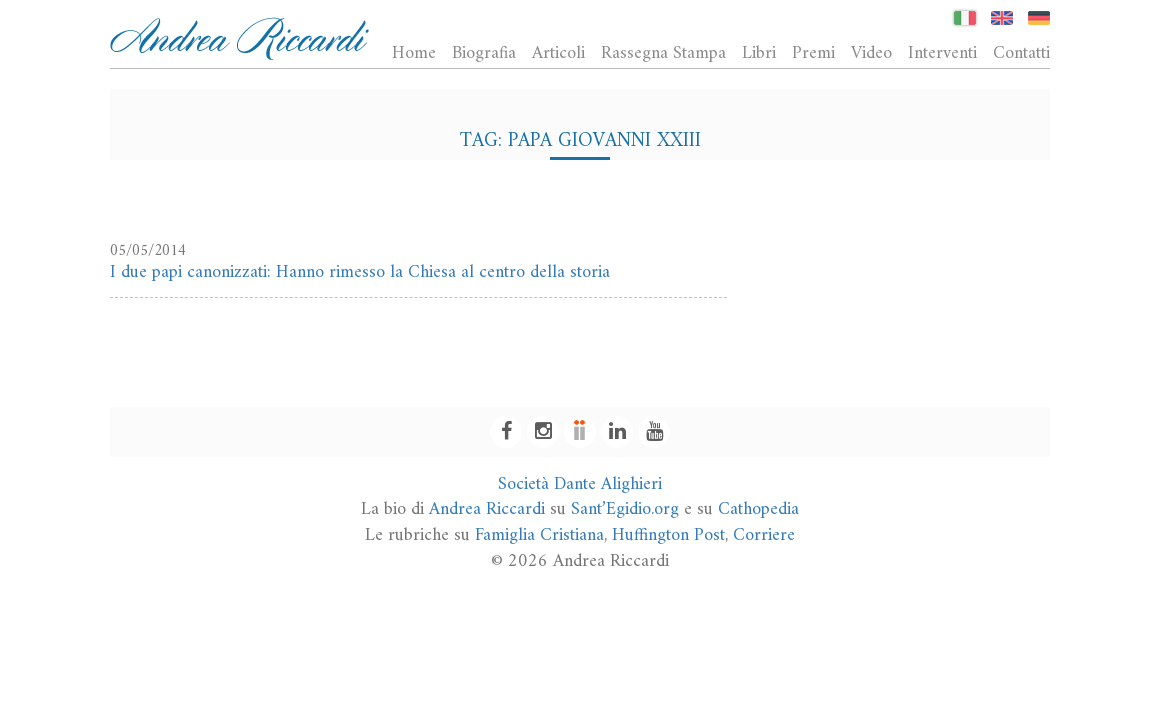 The width and height of the screenshot is (1160, 720). Describe the element at coordinates (487, 509) in the screenshot. I see `Andrea Riccardi` at that location.